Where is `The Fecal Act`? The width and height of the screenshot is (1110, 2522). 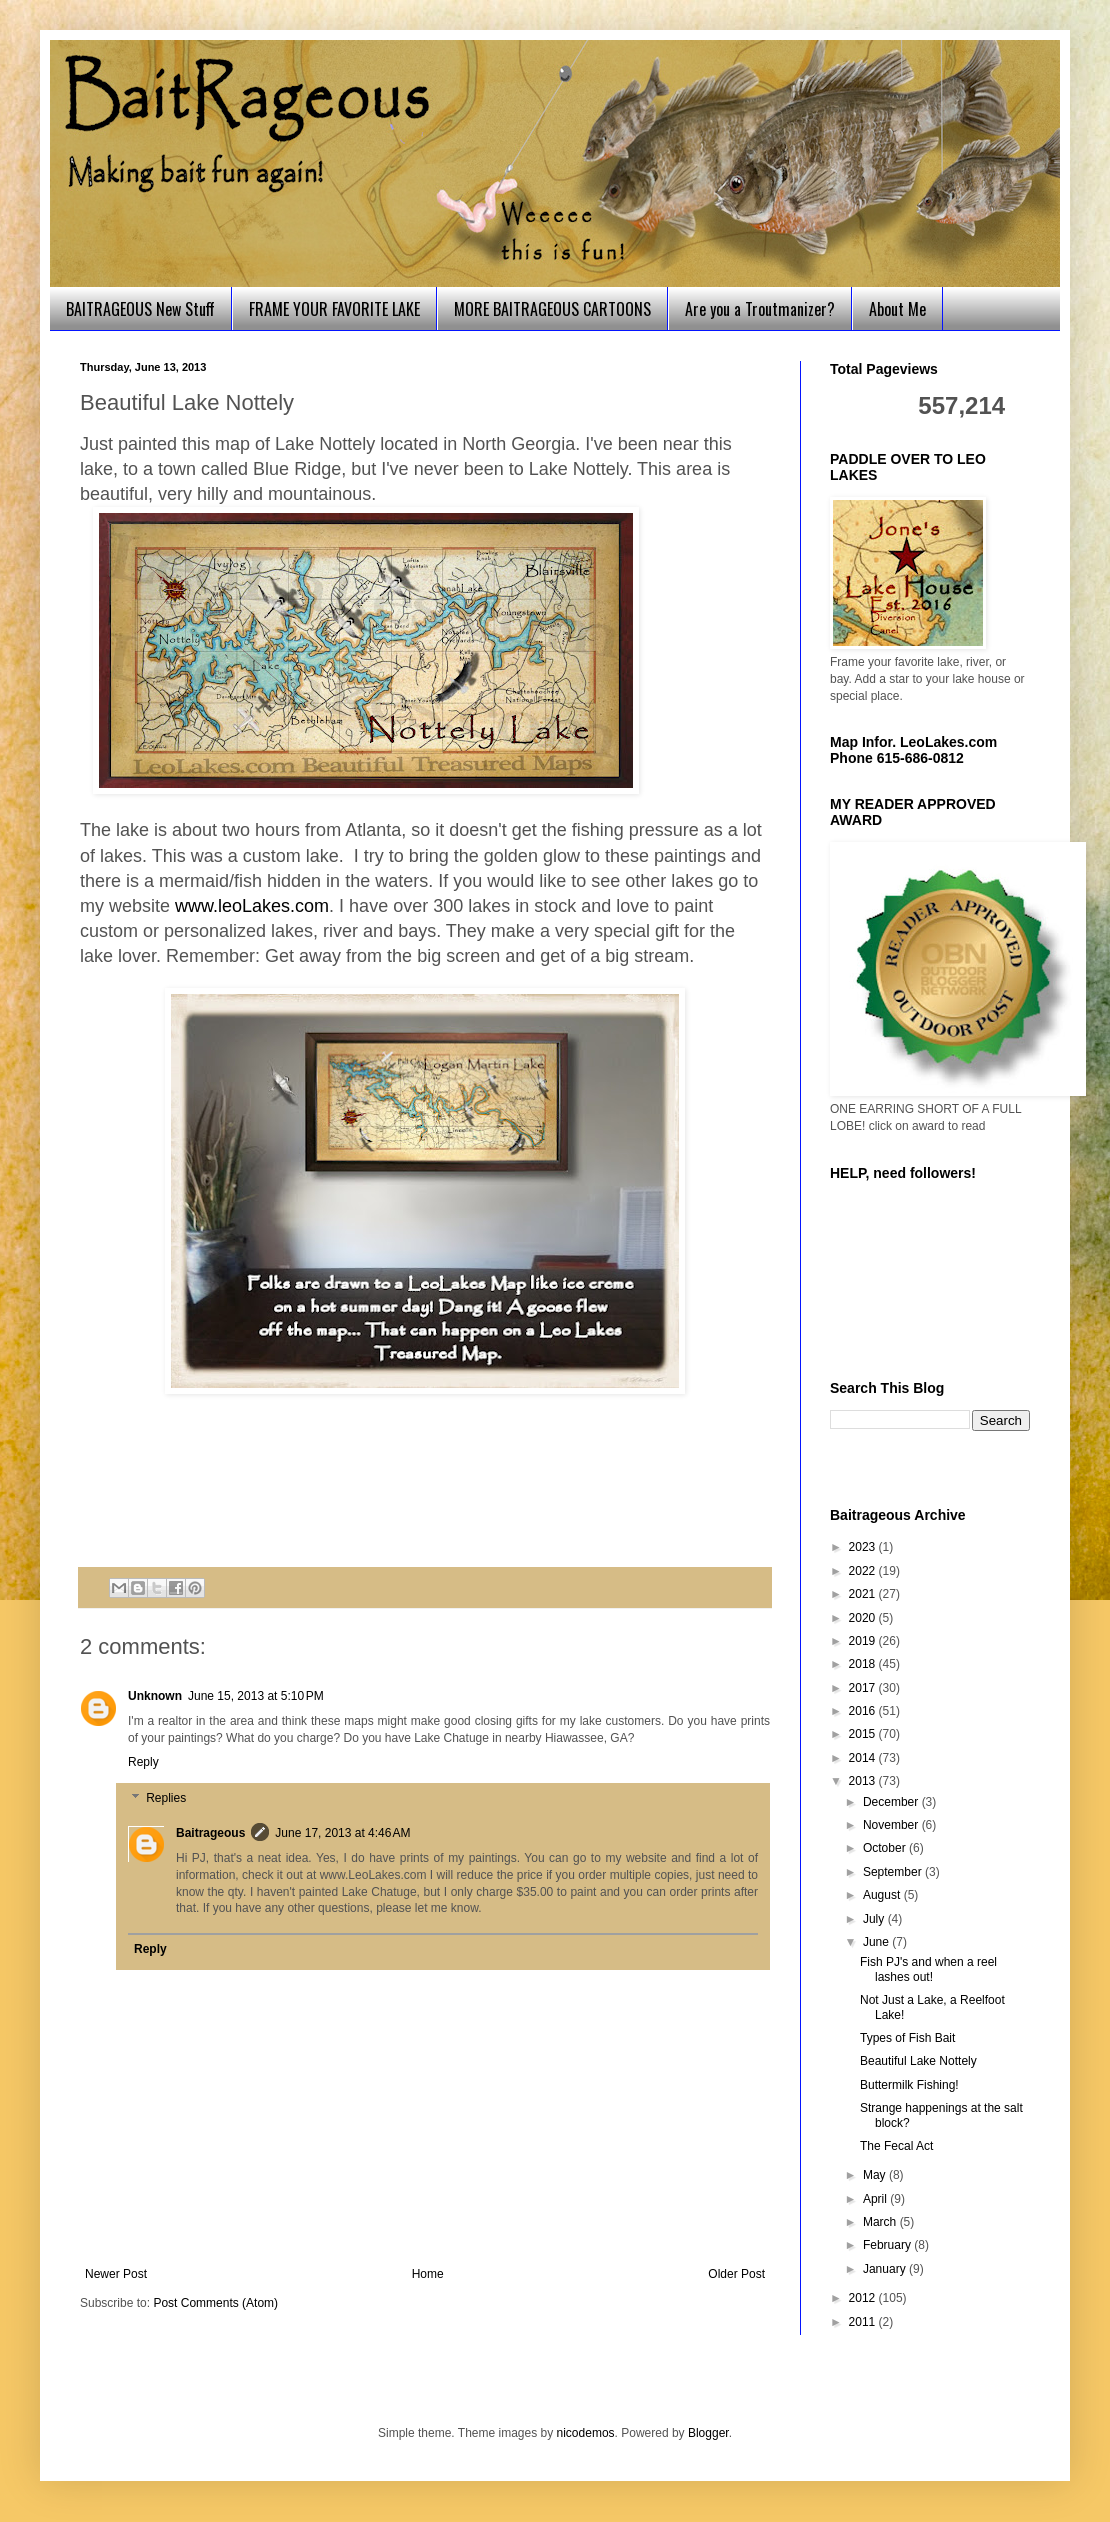
The Fecal Act is located at coordinates (896, 2146).